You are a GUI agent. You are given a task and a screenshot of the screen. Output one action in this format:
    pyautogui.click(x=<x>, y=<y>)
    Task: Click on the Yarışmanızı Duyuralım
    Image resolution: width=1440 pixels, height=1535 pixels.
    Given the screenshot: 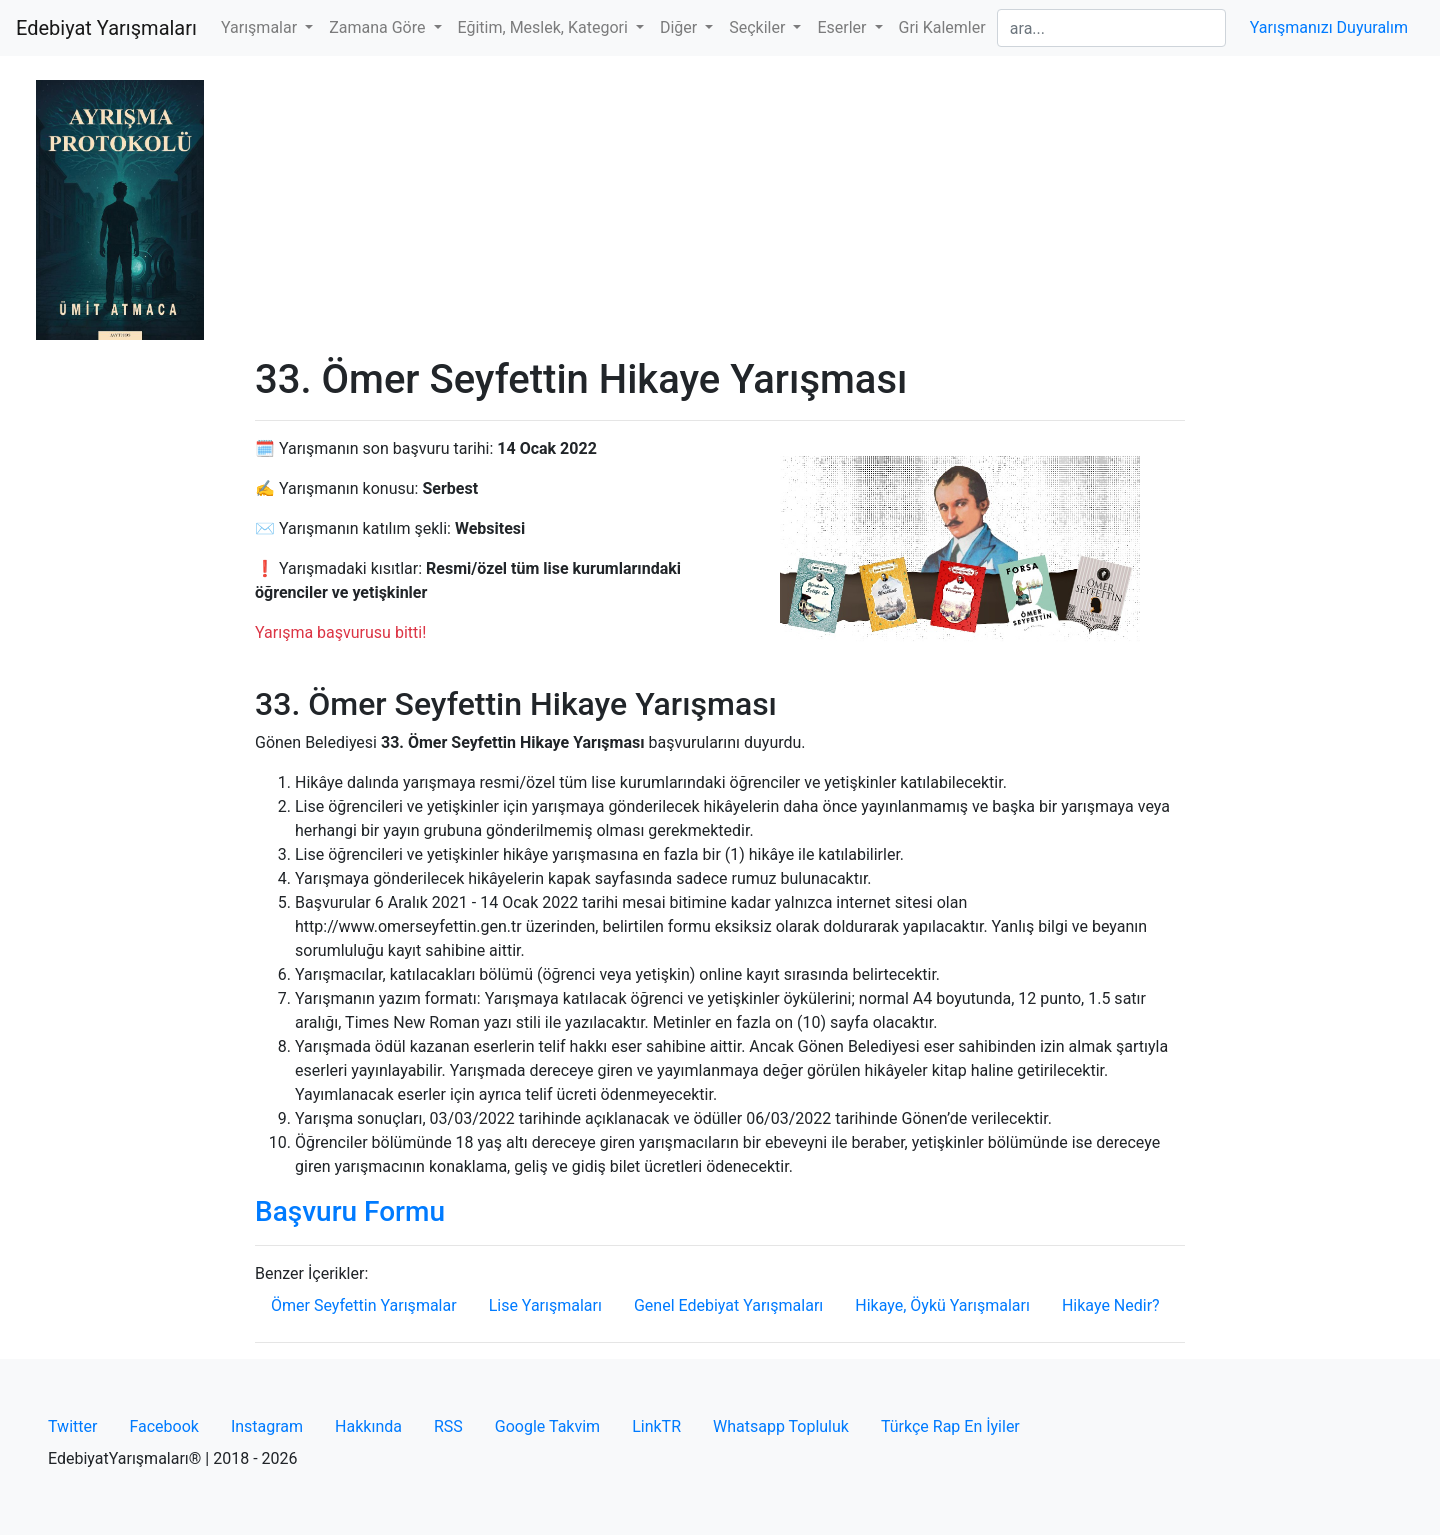 What is the action you would take?
    pyautogui.click(x=1329, y=27)
    